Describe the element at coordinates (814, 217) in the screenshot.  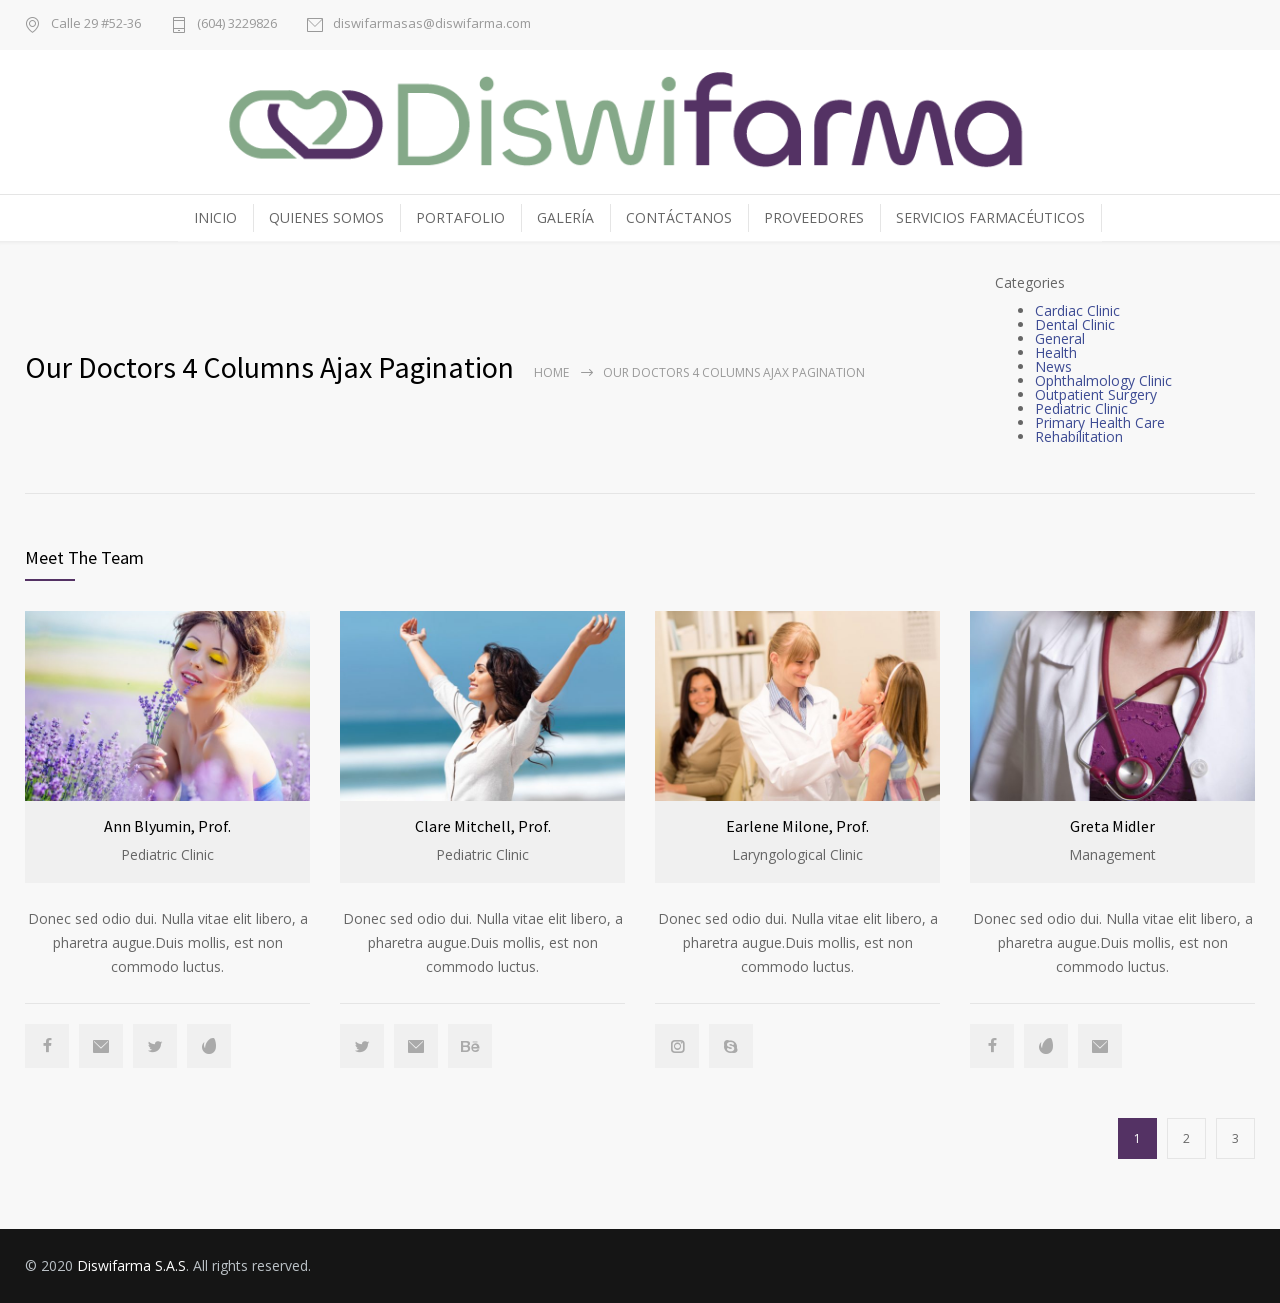
I see `PROVEEDORES` at that location.